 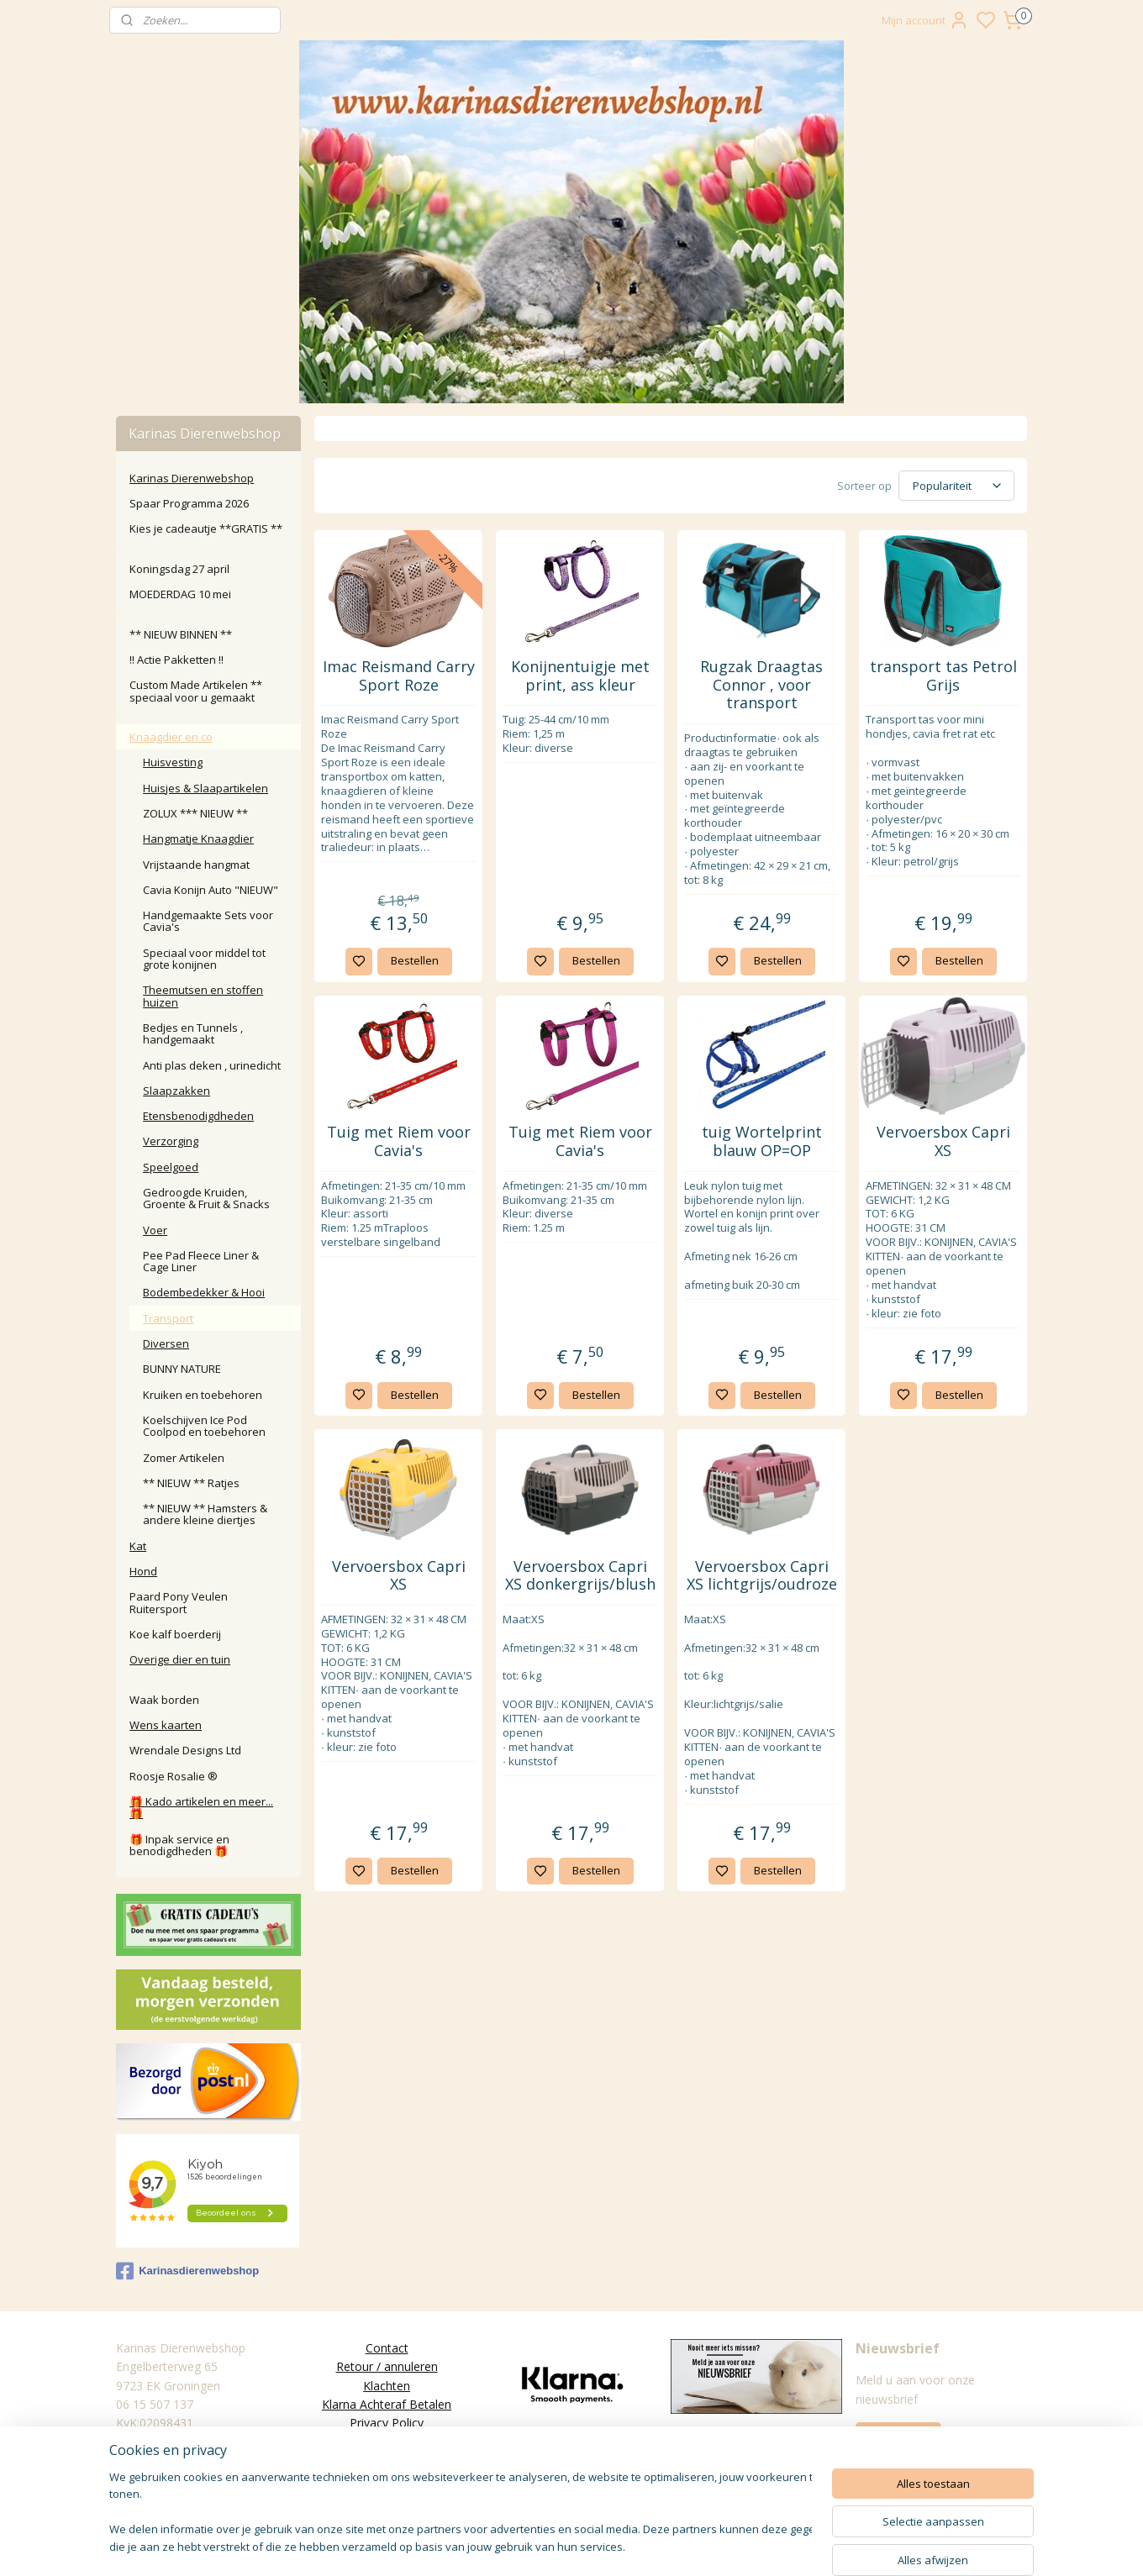 I want to click on Slaapzakken, so click(x=176, y=1090).